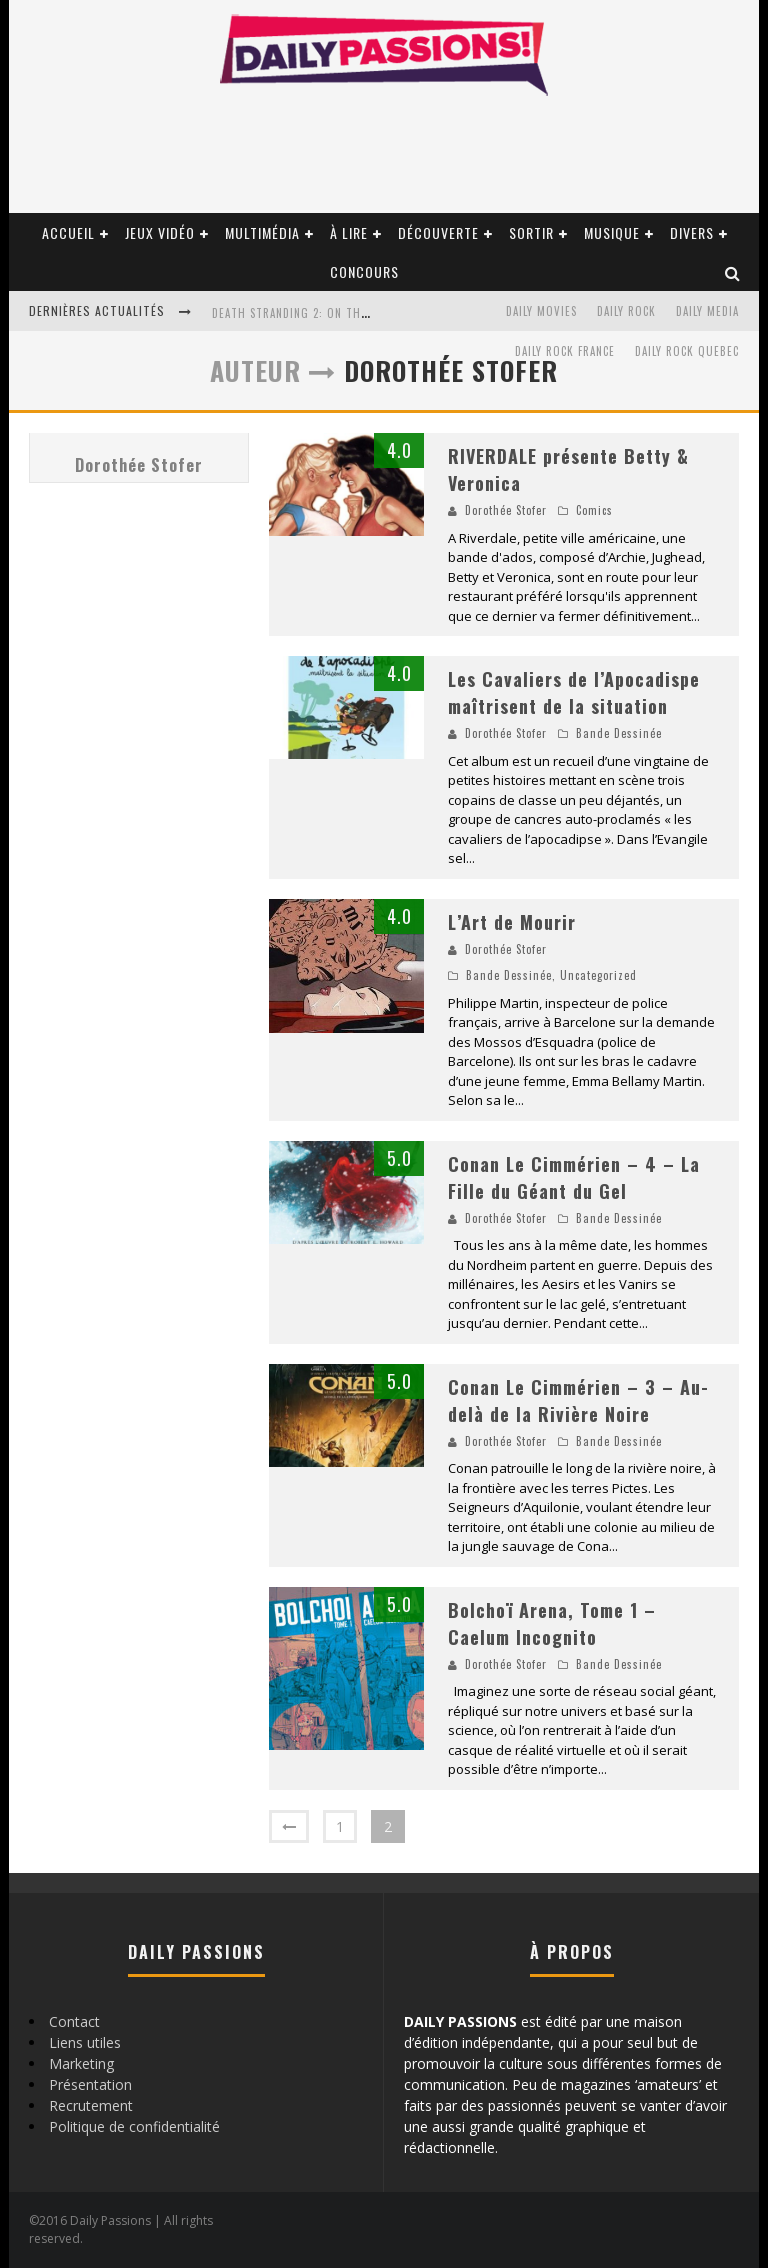 The width and height of the screenshot is (768, 2268). What do you see at coordinates (134, 2126) in the screenshot?
I see `Politique de confidentialité` at bounding box center [134, 2126].